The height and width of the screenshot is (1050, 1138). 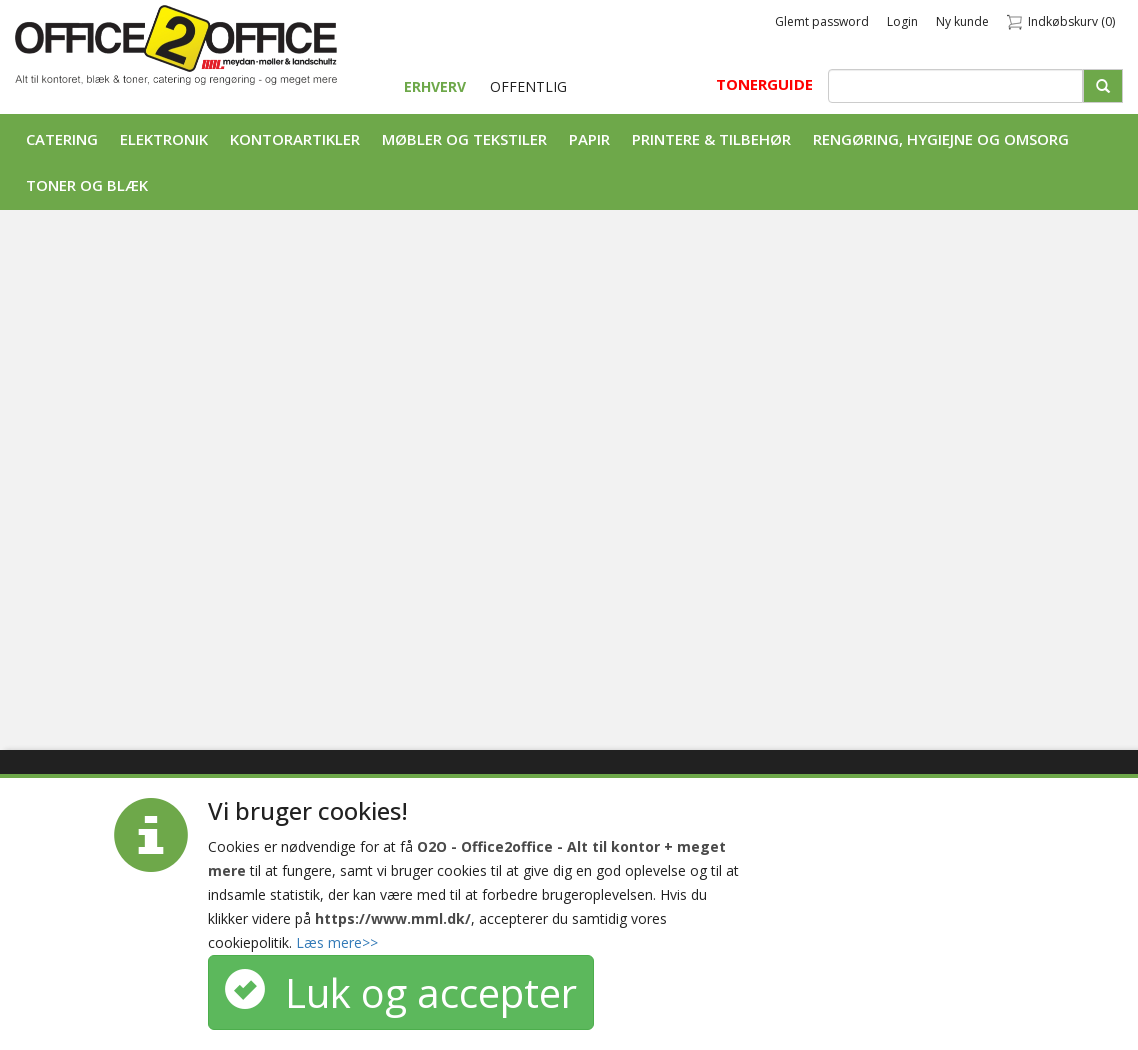 What do you see at coordinates (164, 139) in the screenshot?
I see `Elektronik` at bounding box center [164, 139].